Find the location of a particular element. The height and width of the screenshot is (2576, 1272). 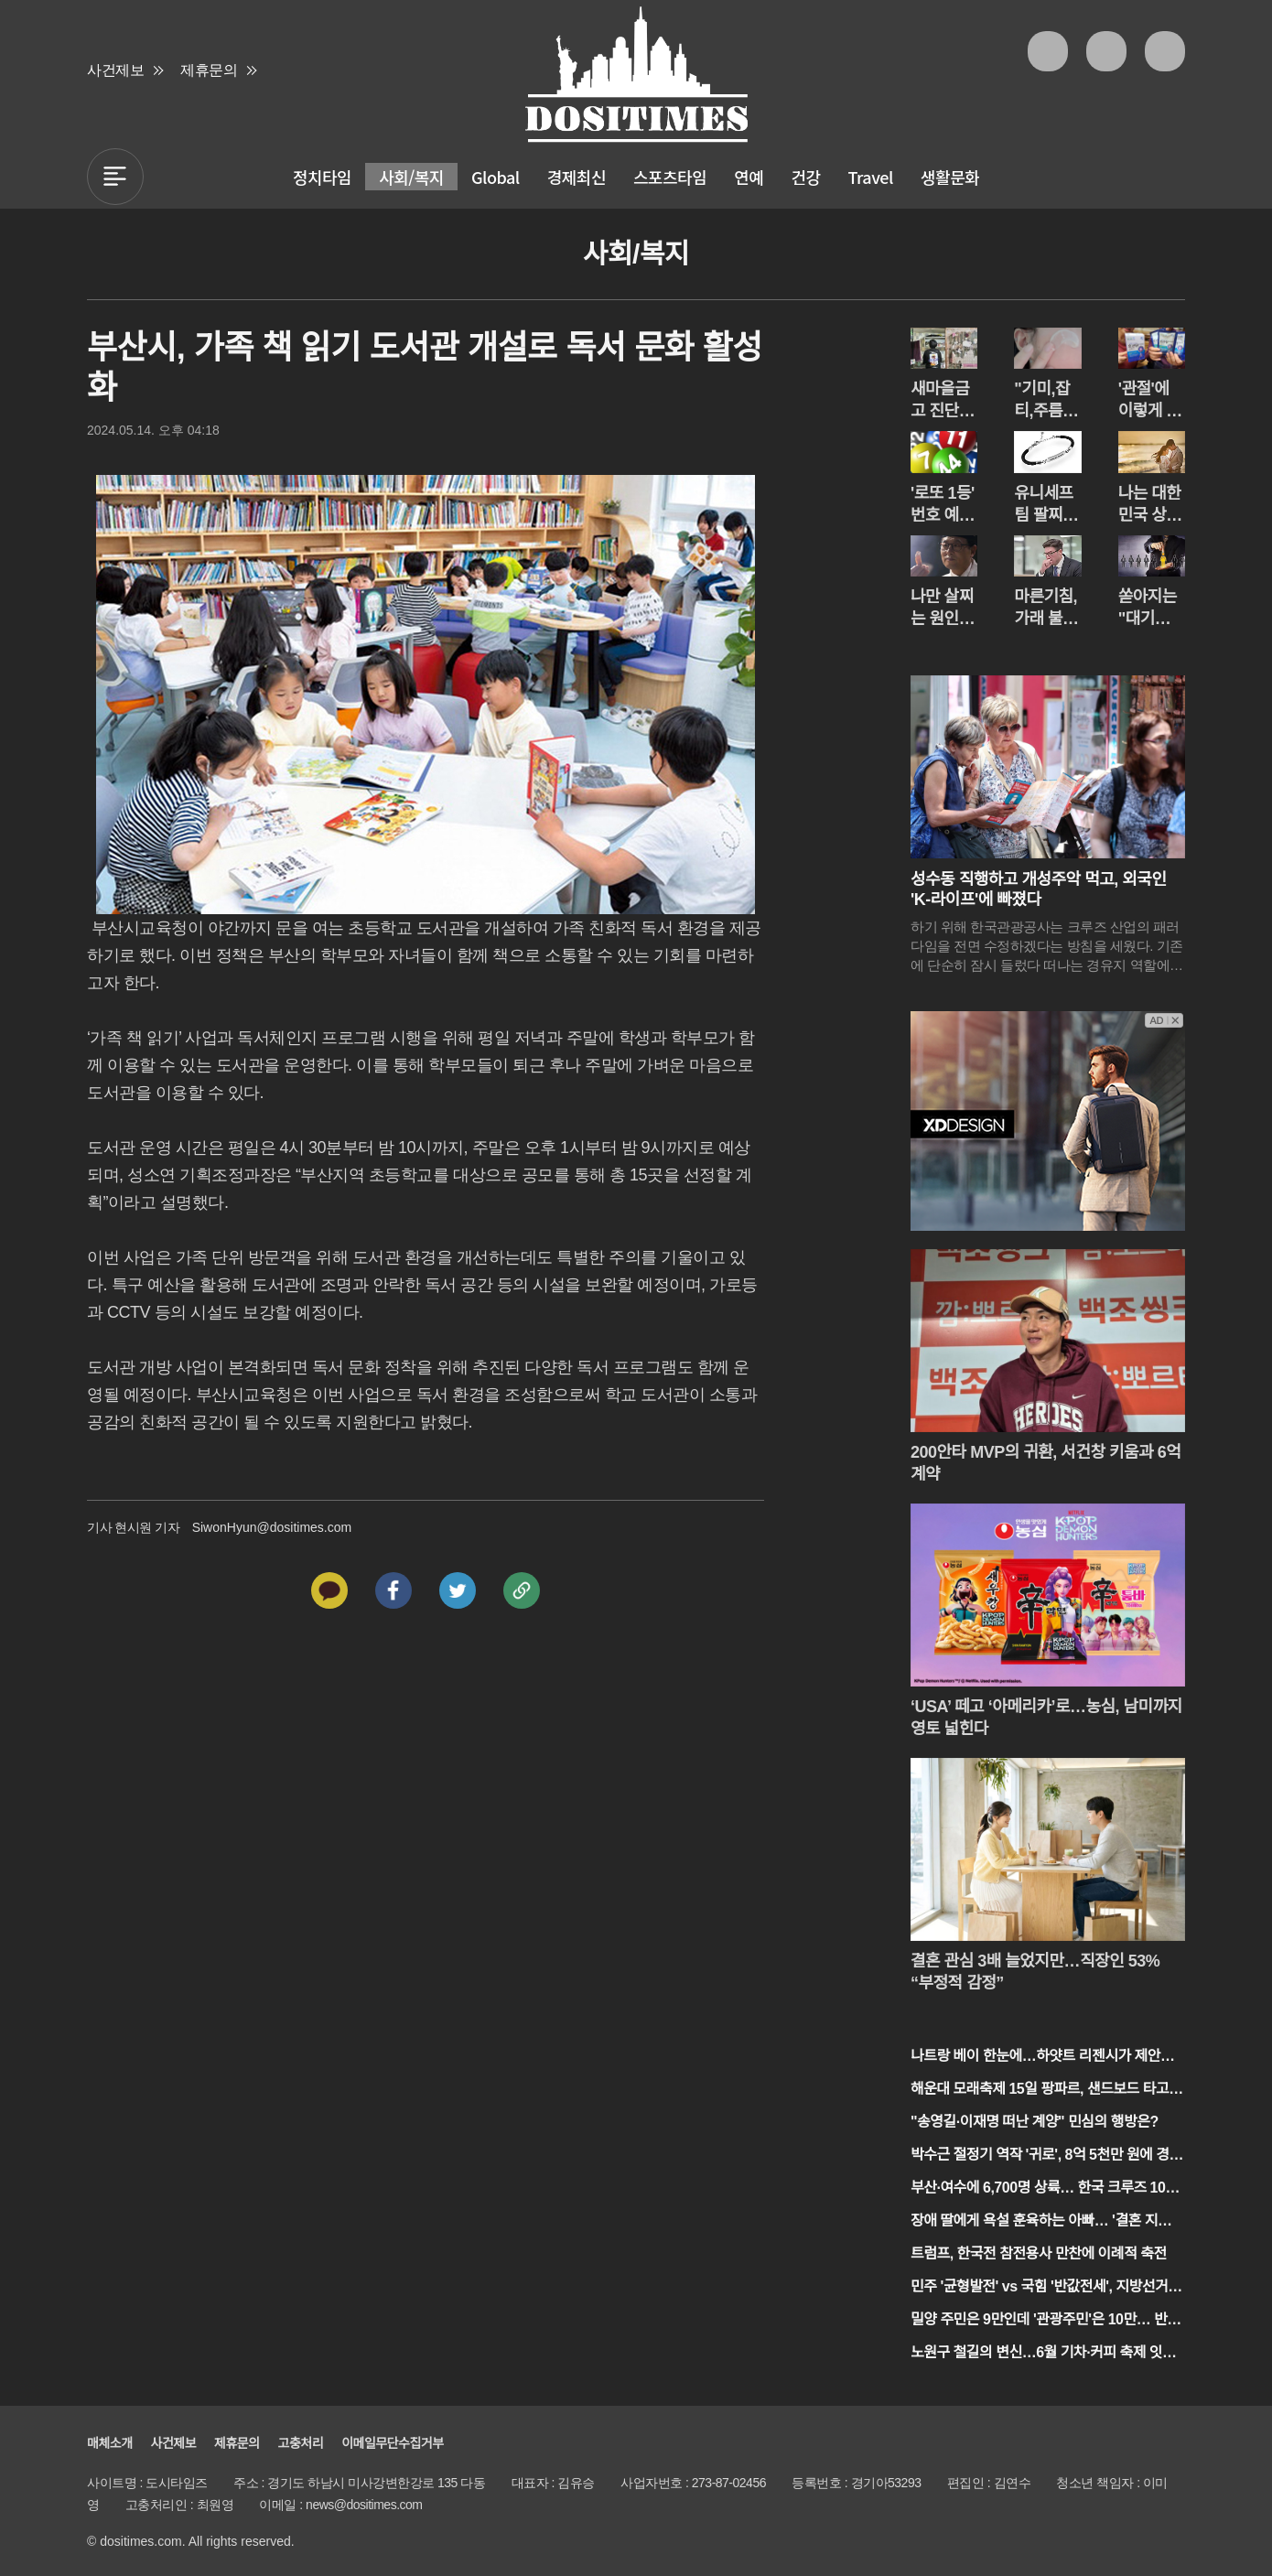

스포츠타임 is located at coordinates (669, 177).